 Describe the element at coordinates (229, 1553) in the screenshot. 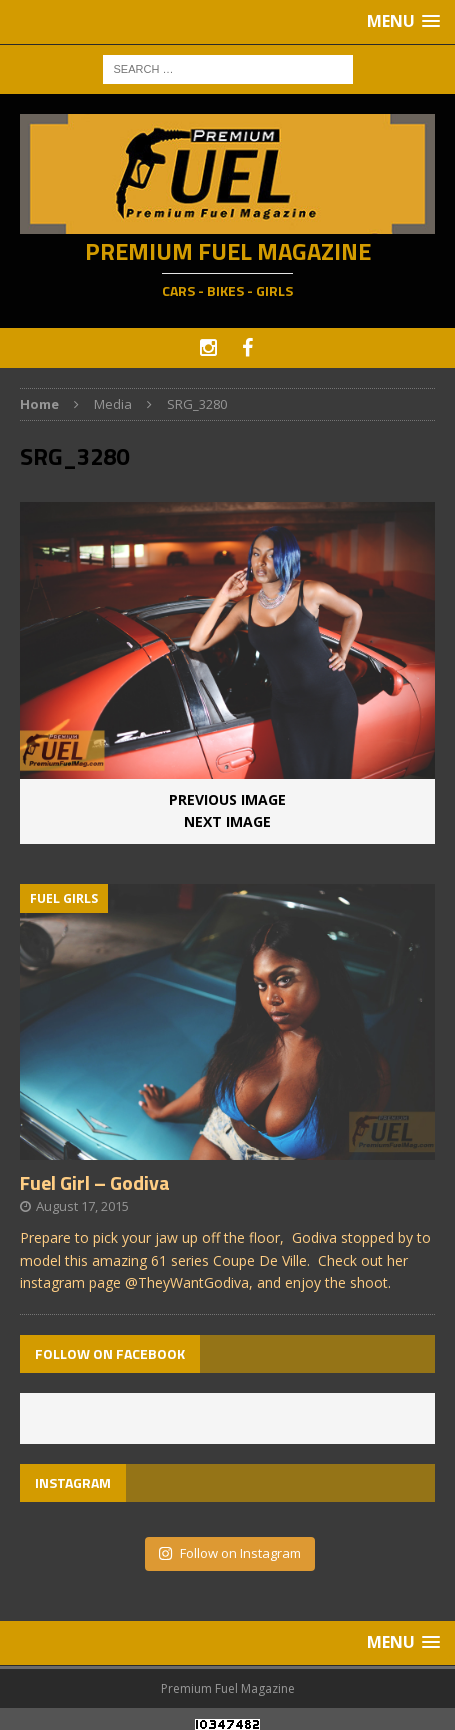

I see `Follow on Instagram` at that location.